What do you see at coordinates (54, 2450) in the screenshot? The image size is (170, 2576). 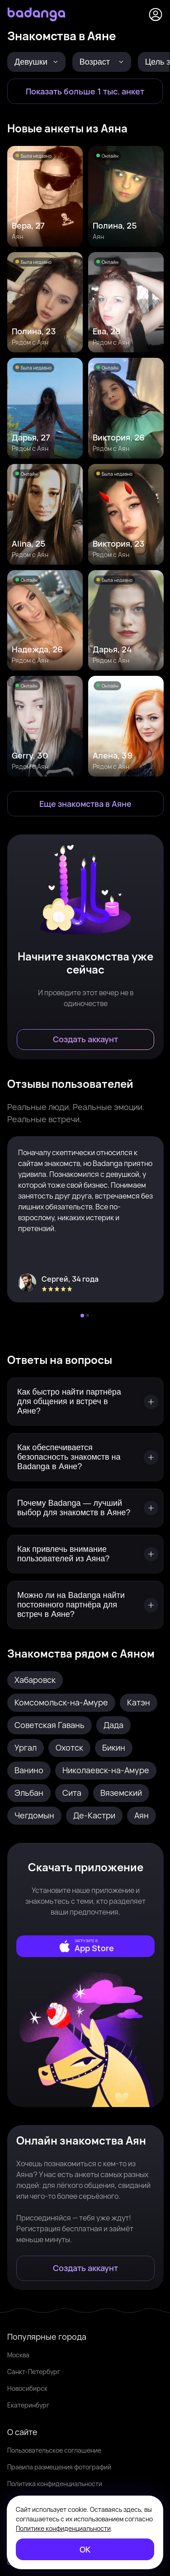 I see `Пользовательское соглашение` at bounding box center [54, 2450].